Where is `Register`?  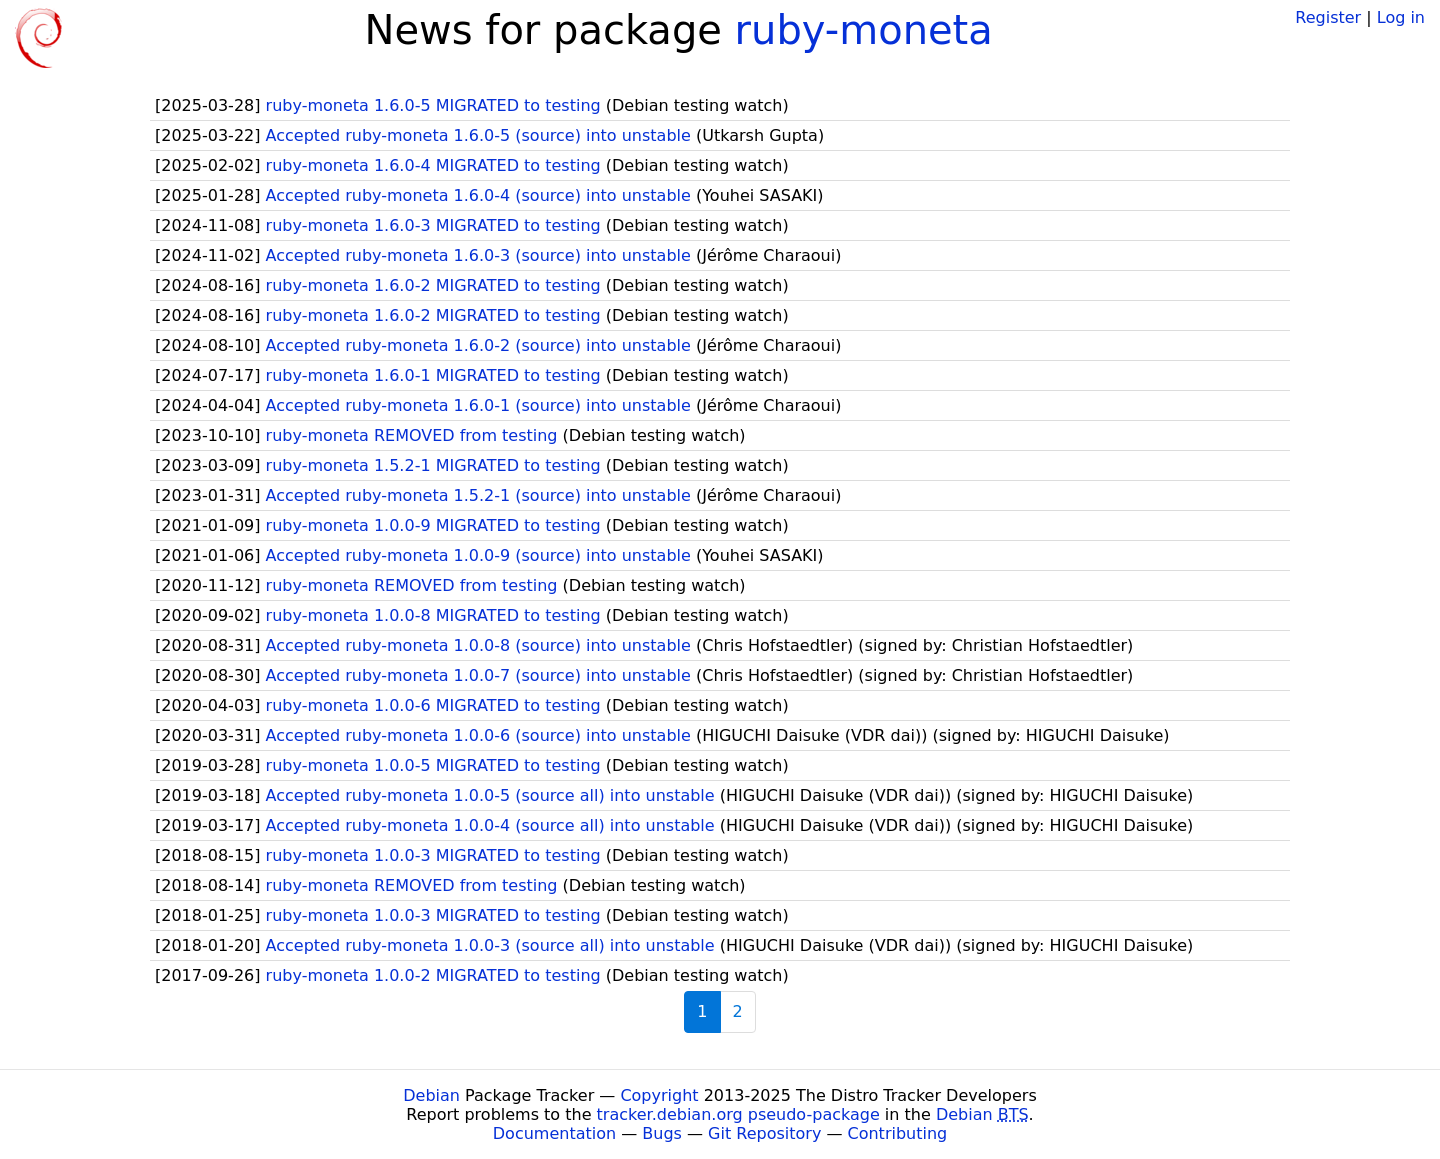
Register is located at coordinates (1328, 17).